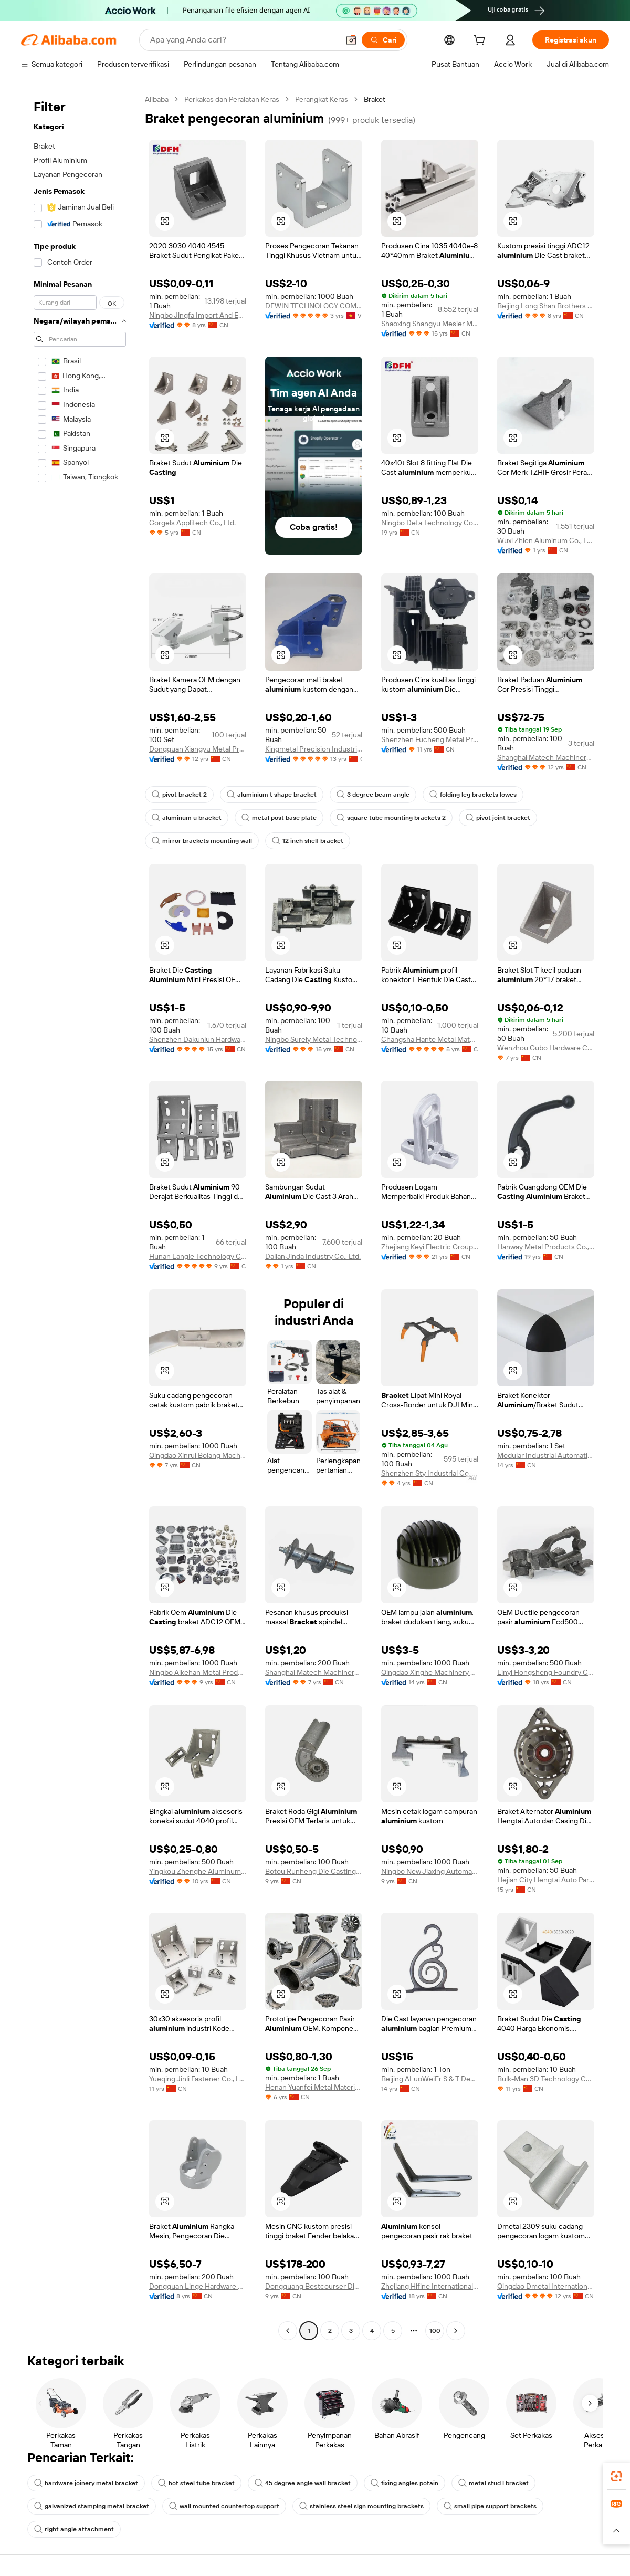 This screenshot has width=630, height=2576. Describe the element at coordinates (243, 40) in the screenshot. I see `[Search Alibaba]` at that location.